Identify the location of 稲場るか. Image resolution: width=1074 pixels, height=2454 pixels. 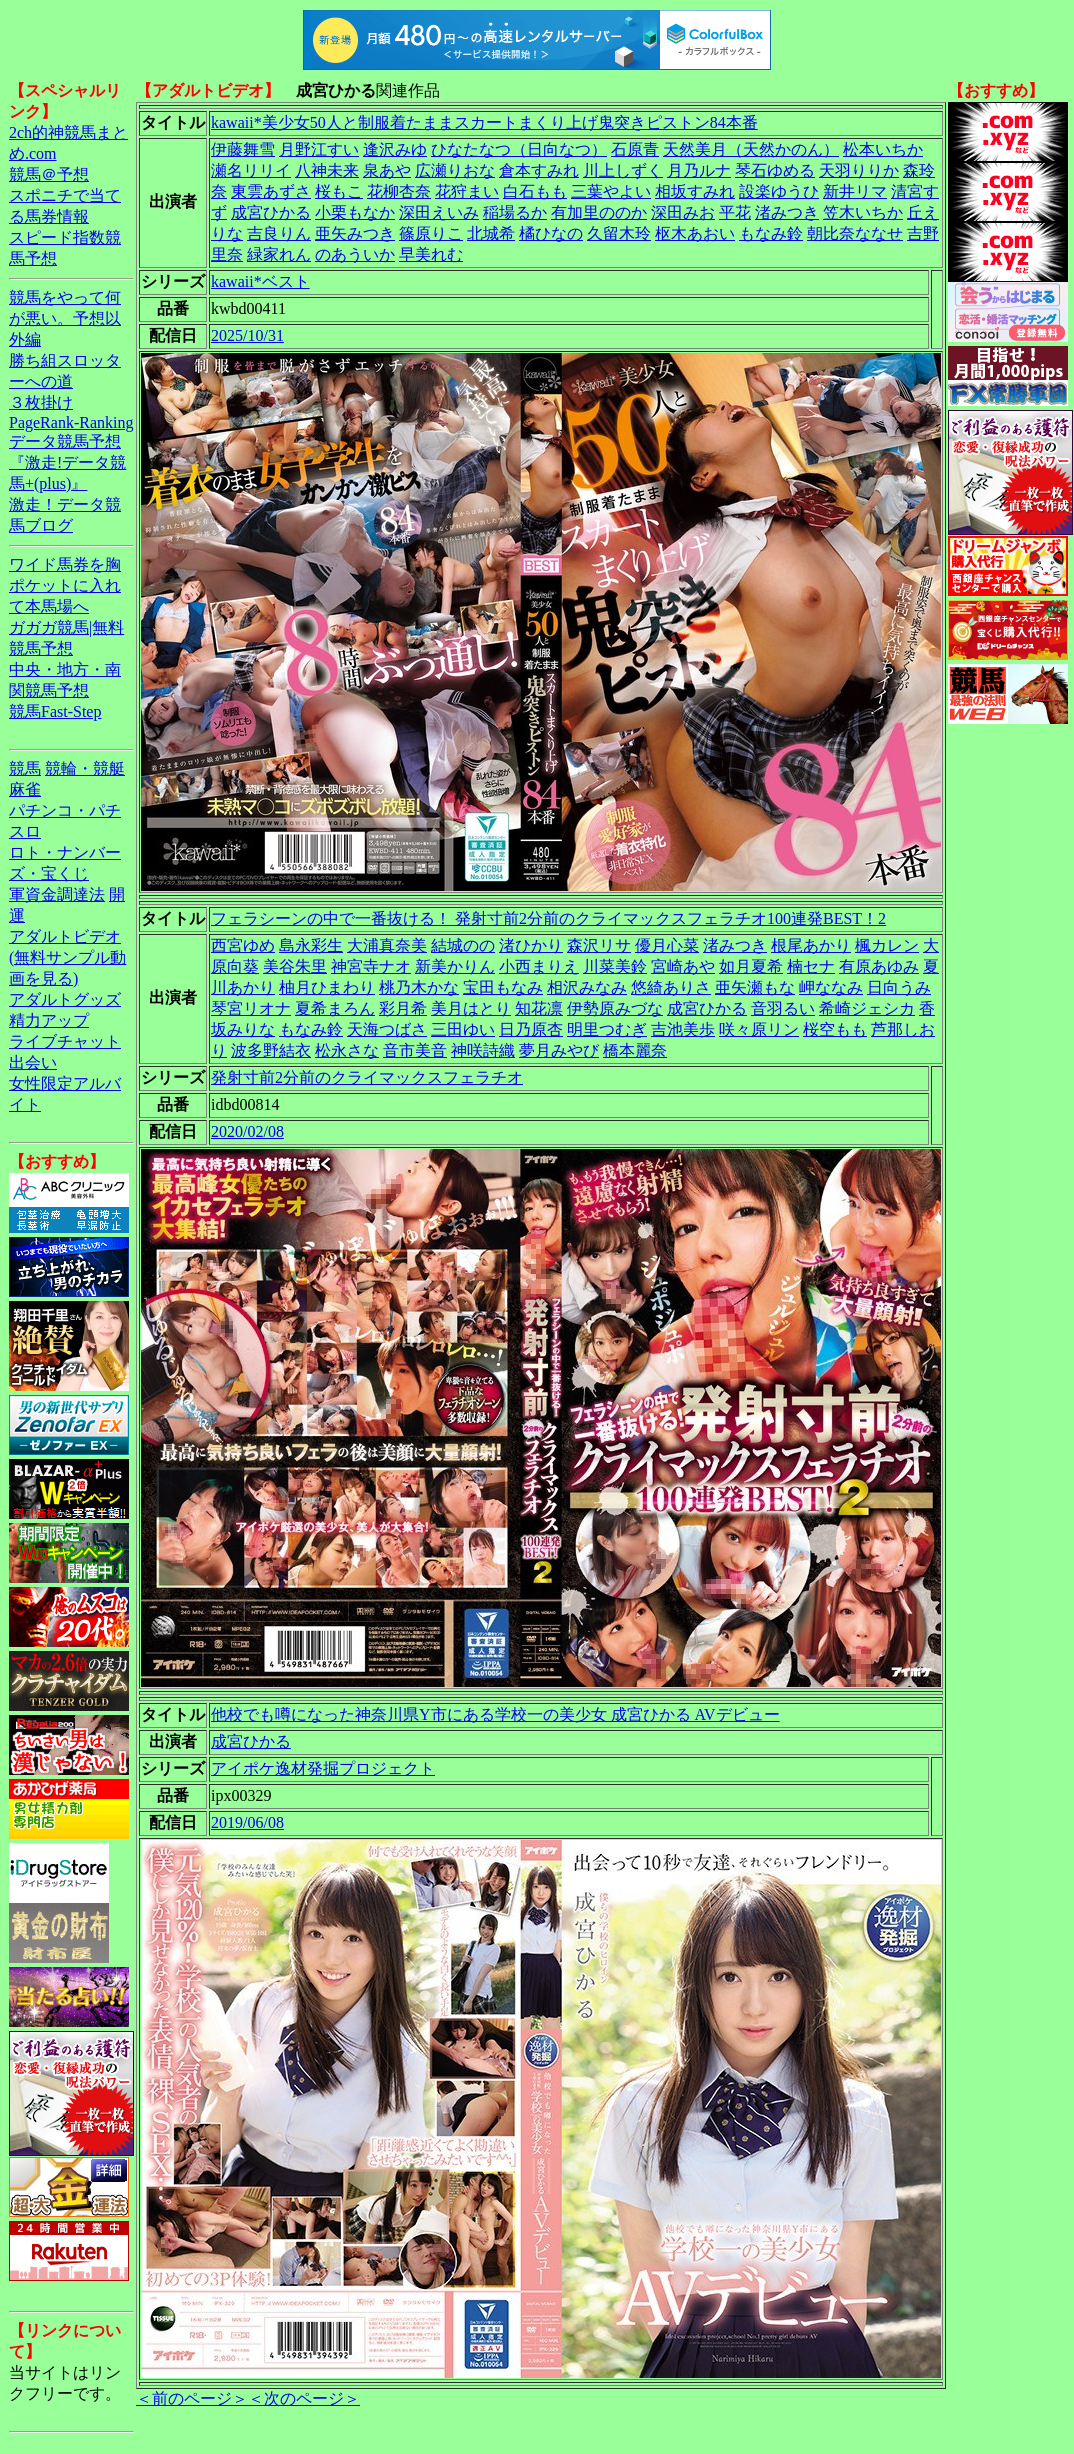
(515, 212).